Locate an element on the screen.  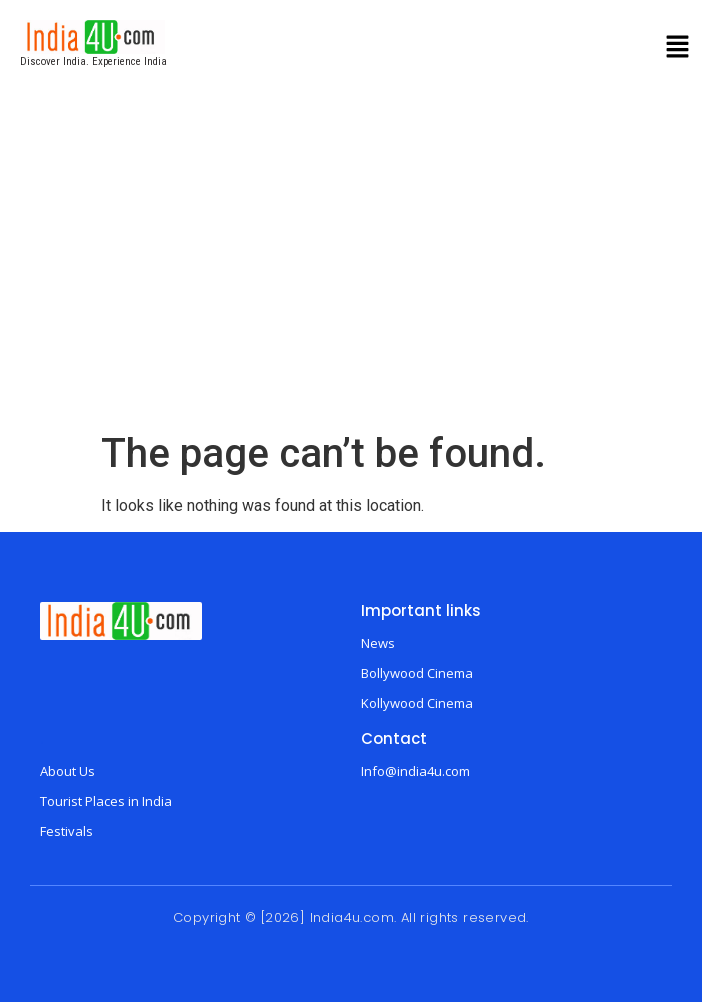
[Advertisement] is located at coordinates (351, 280).